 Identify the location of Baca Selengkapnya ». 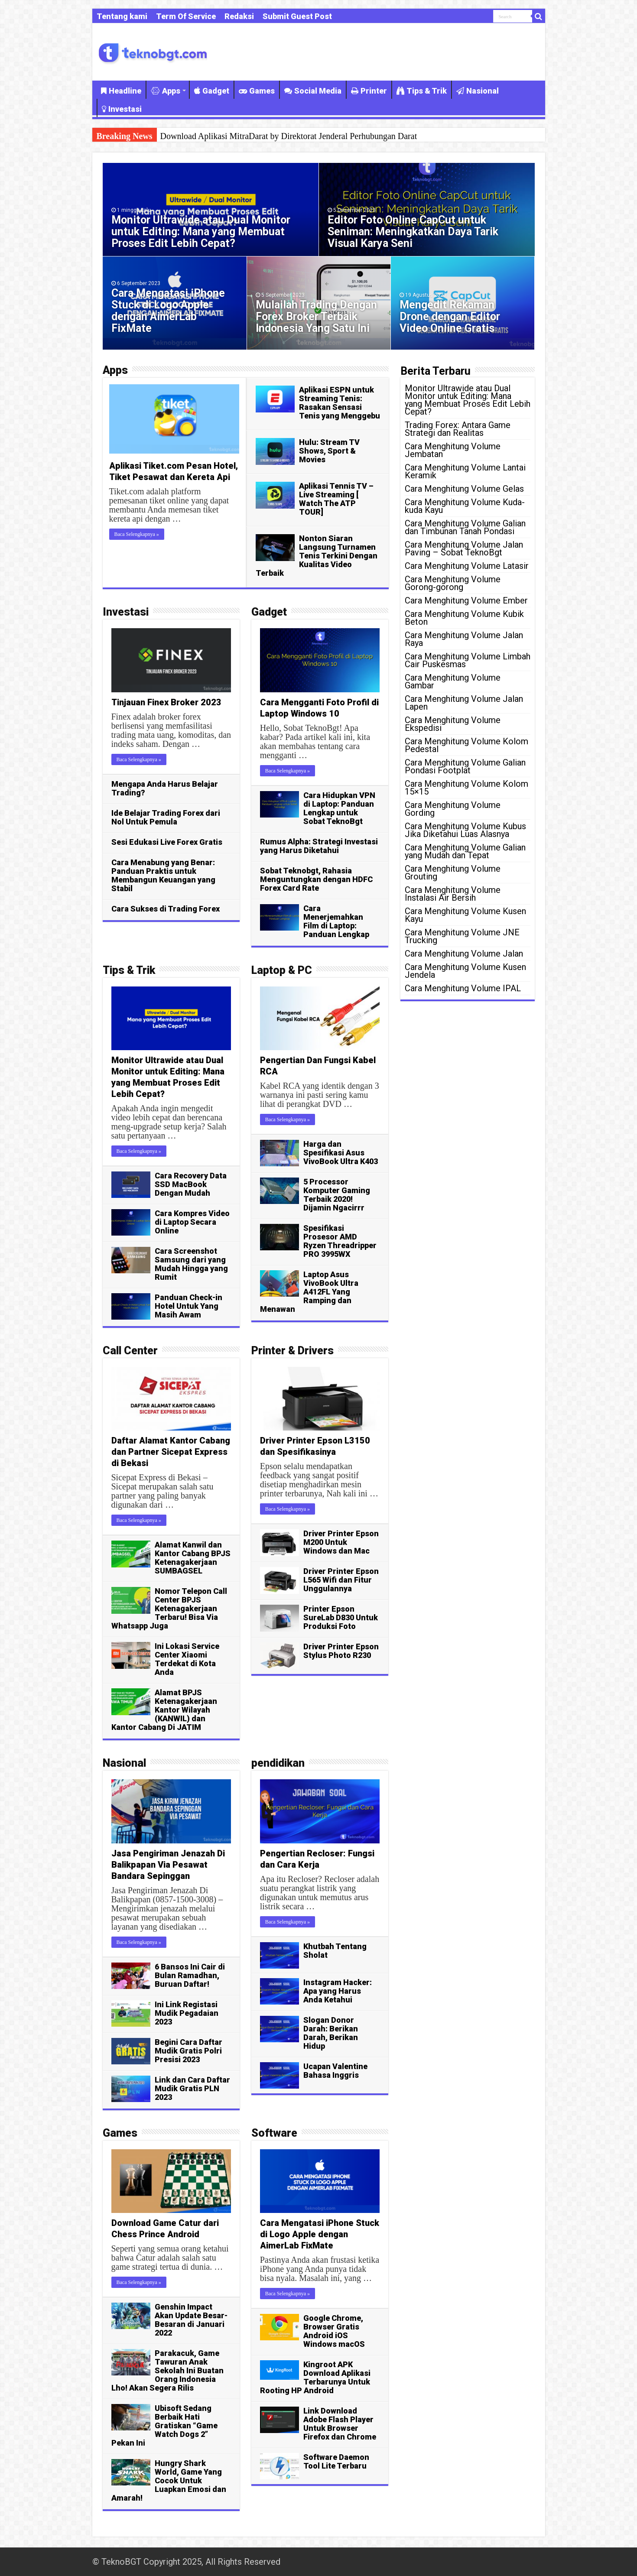
(136, 534).